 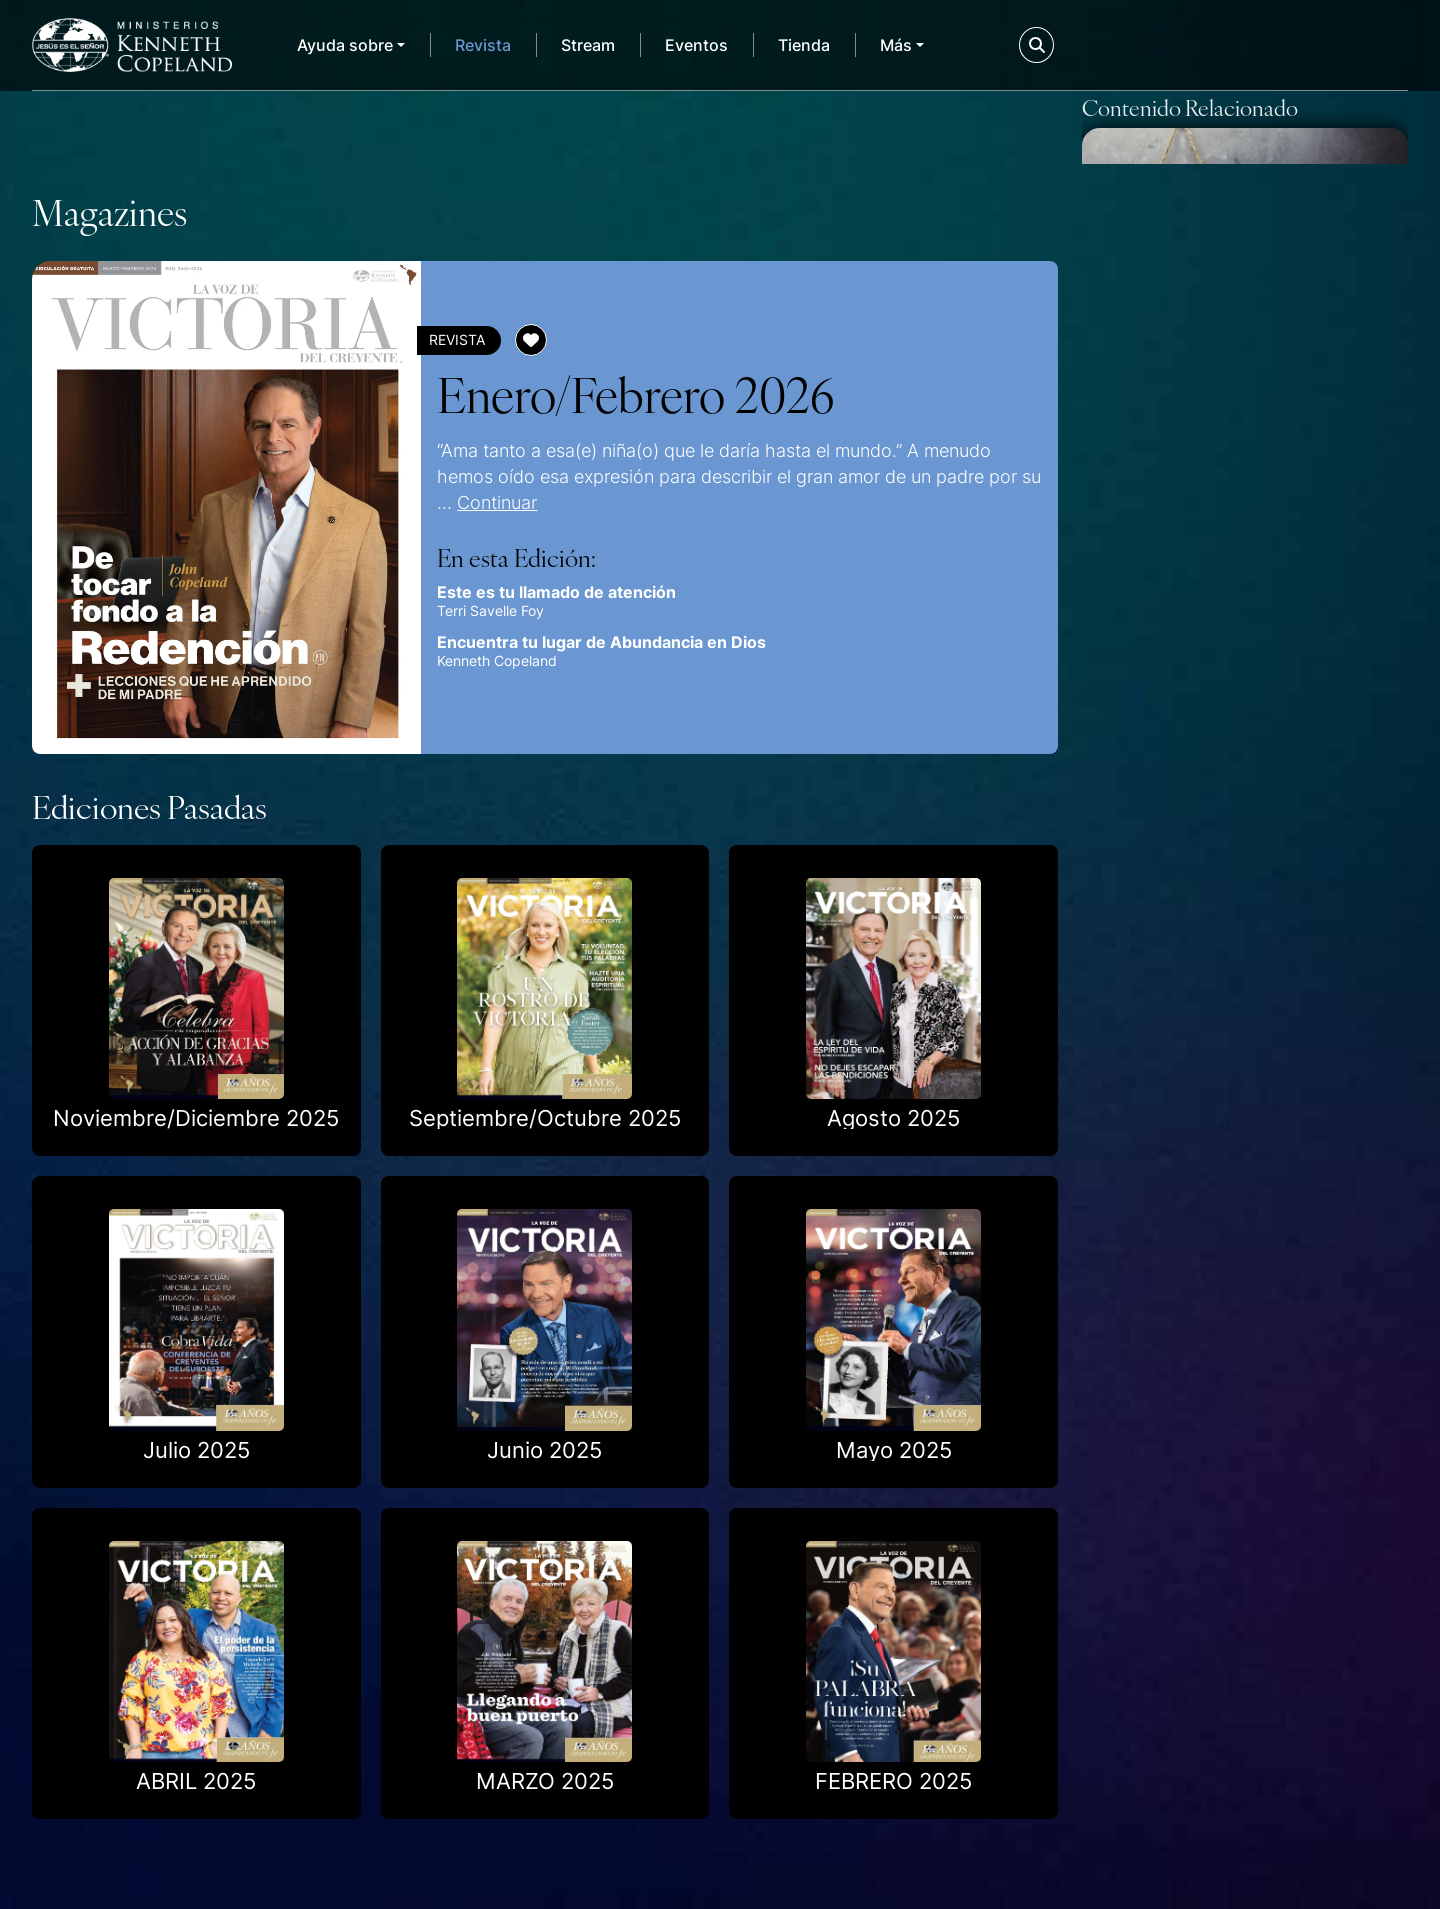 What do you see at coordinates (545, 1763) in the screenshot?
I see `MARZO 2025` at bounding box center [545, 1763].